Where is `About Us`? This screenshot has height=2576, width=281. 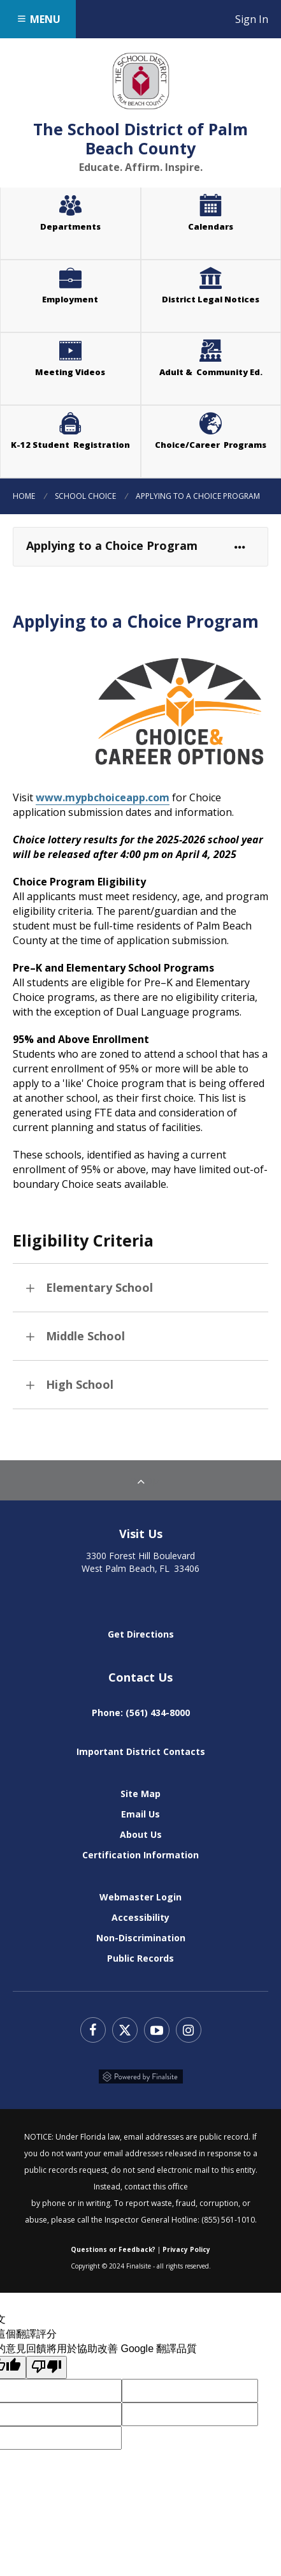
About Us is located at coordinates (141, 1834).